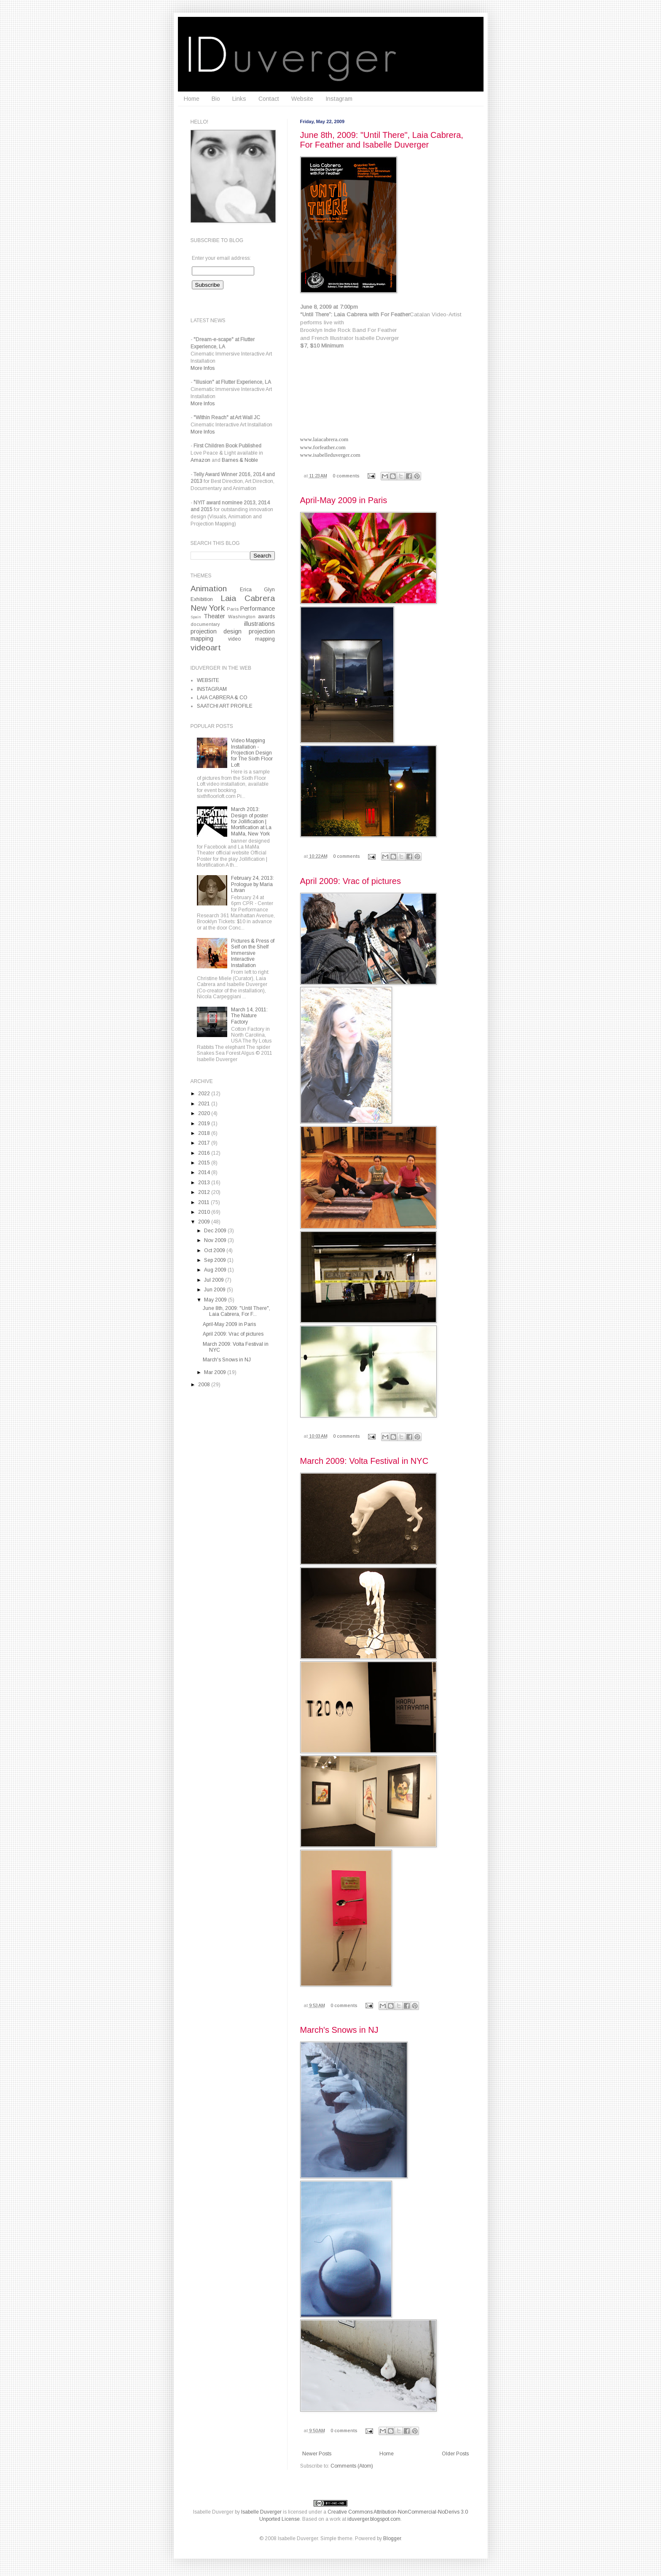 The height and width of the screenshot is (2576, 661). What do you see at coordinates (239, 98) in the screenshot?
I see `Links` at bounding box center [239, 98].